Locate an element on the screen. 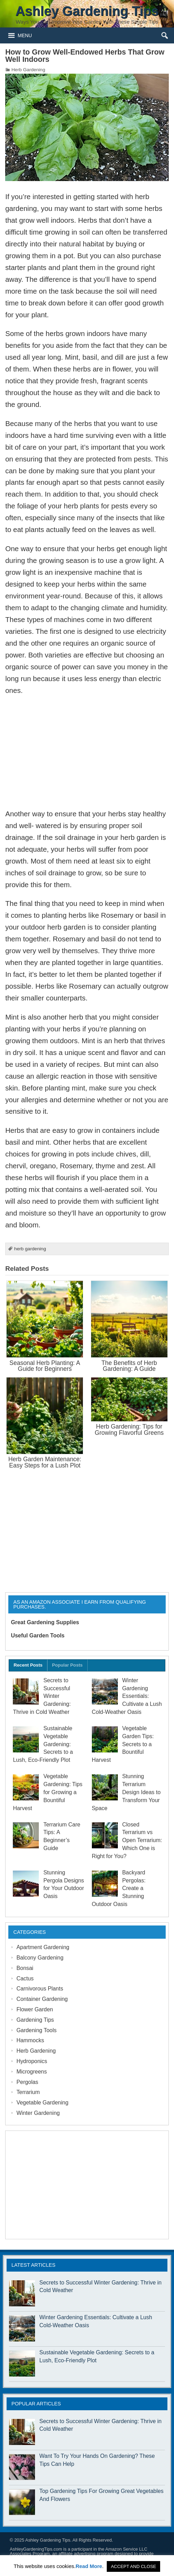  Hydroponics is located at coordinates (31, 2061).